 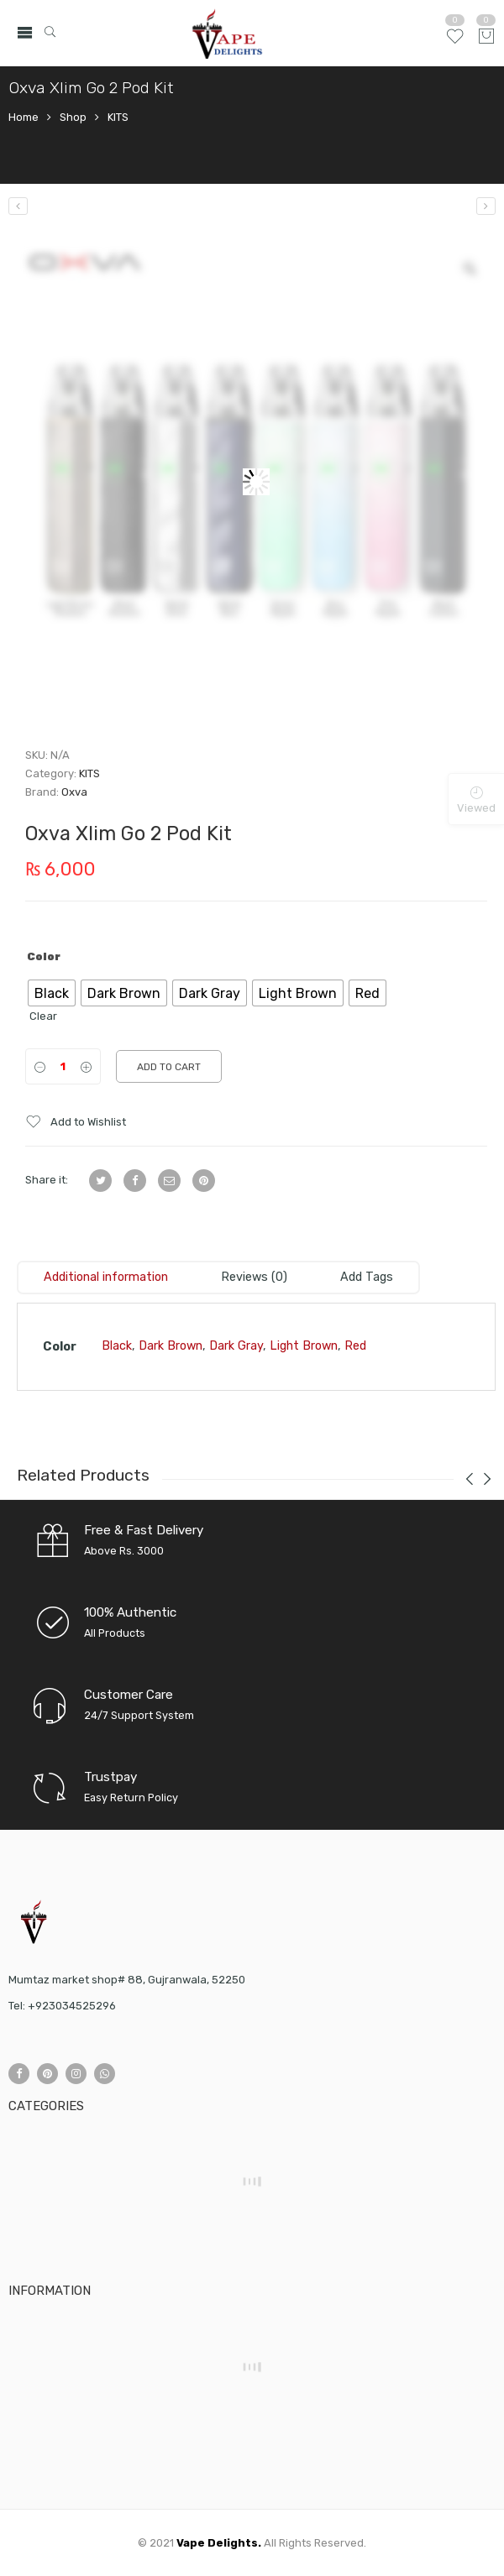 What do you see at coordinates (52, 993) in the screenshot?
I see `[radio]` at bounding box center [52, 993].